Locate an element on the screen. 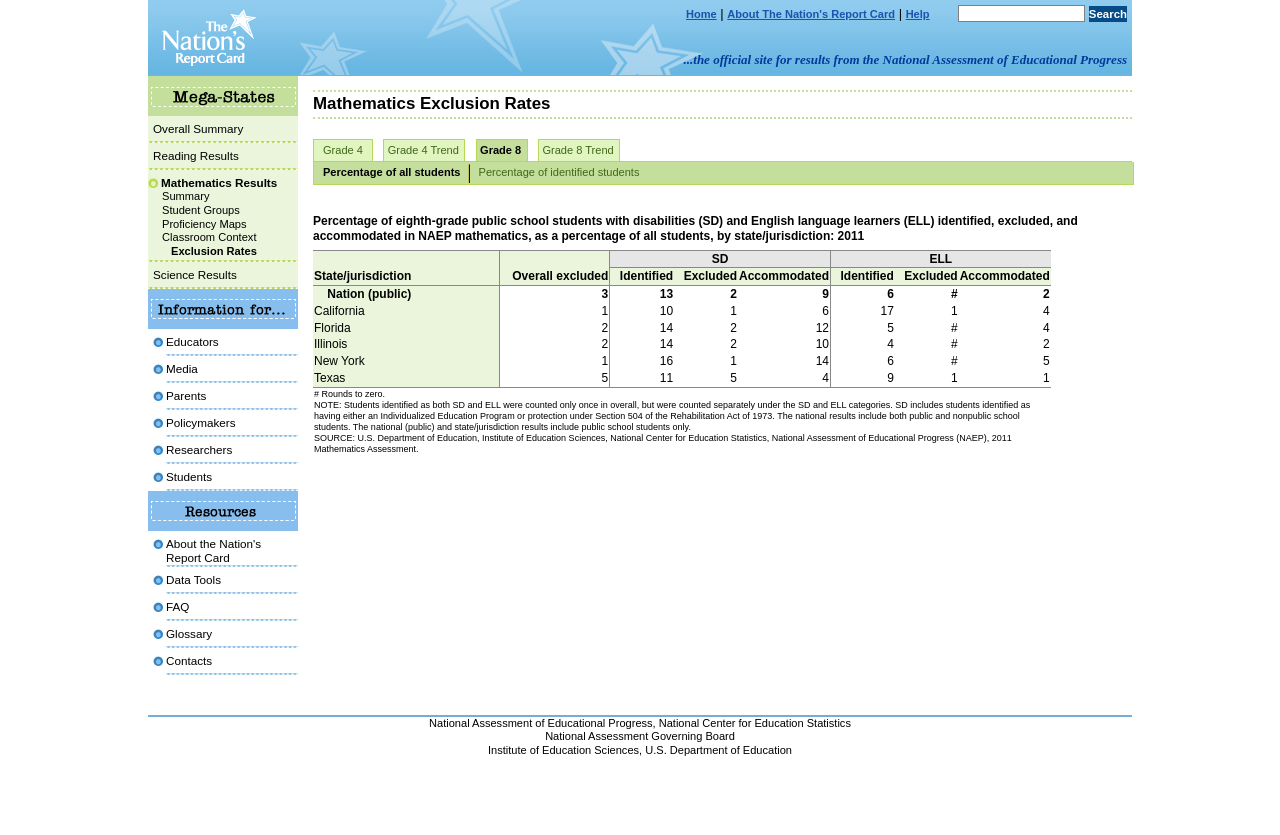 The image size is (1280, 835). Parents is located at coordinates (186, 395).